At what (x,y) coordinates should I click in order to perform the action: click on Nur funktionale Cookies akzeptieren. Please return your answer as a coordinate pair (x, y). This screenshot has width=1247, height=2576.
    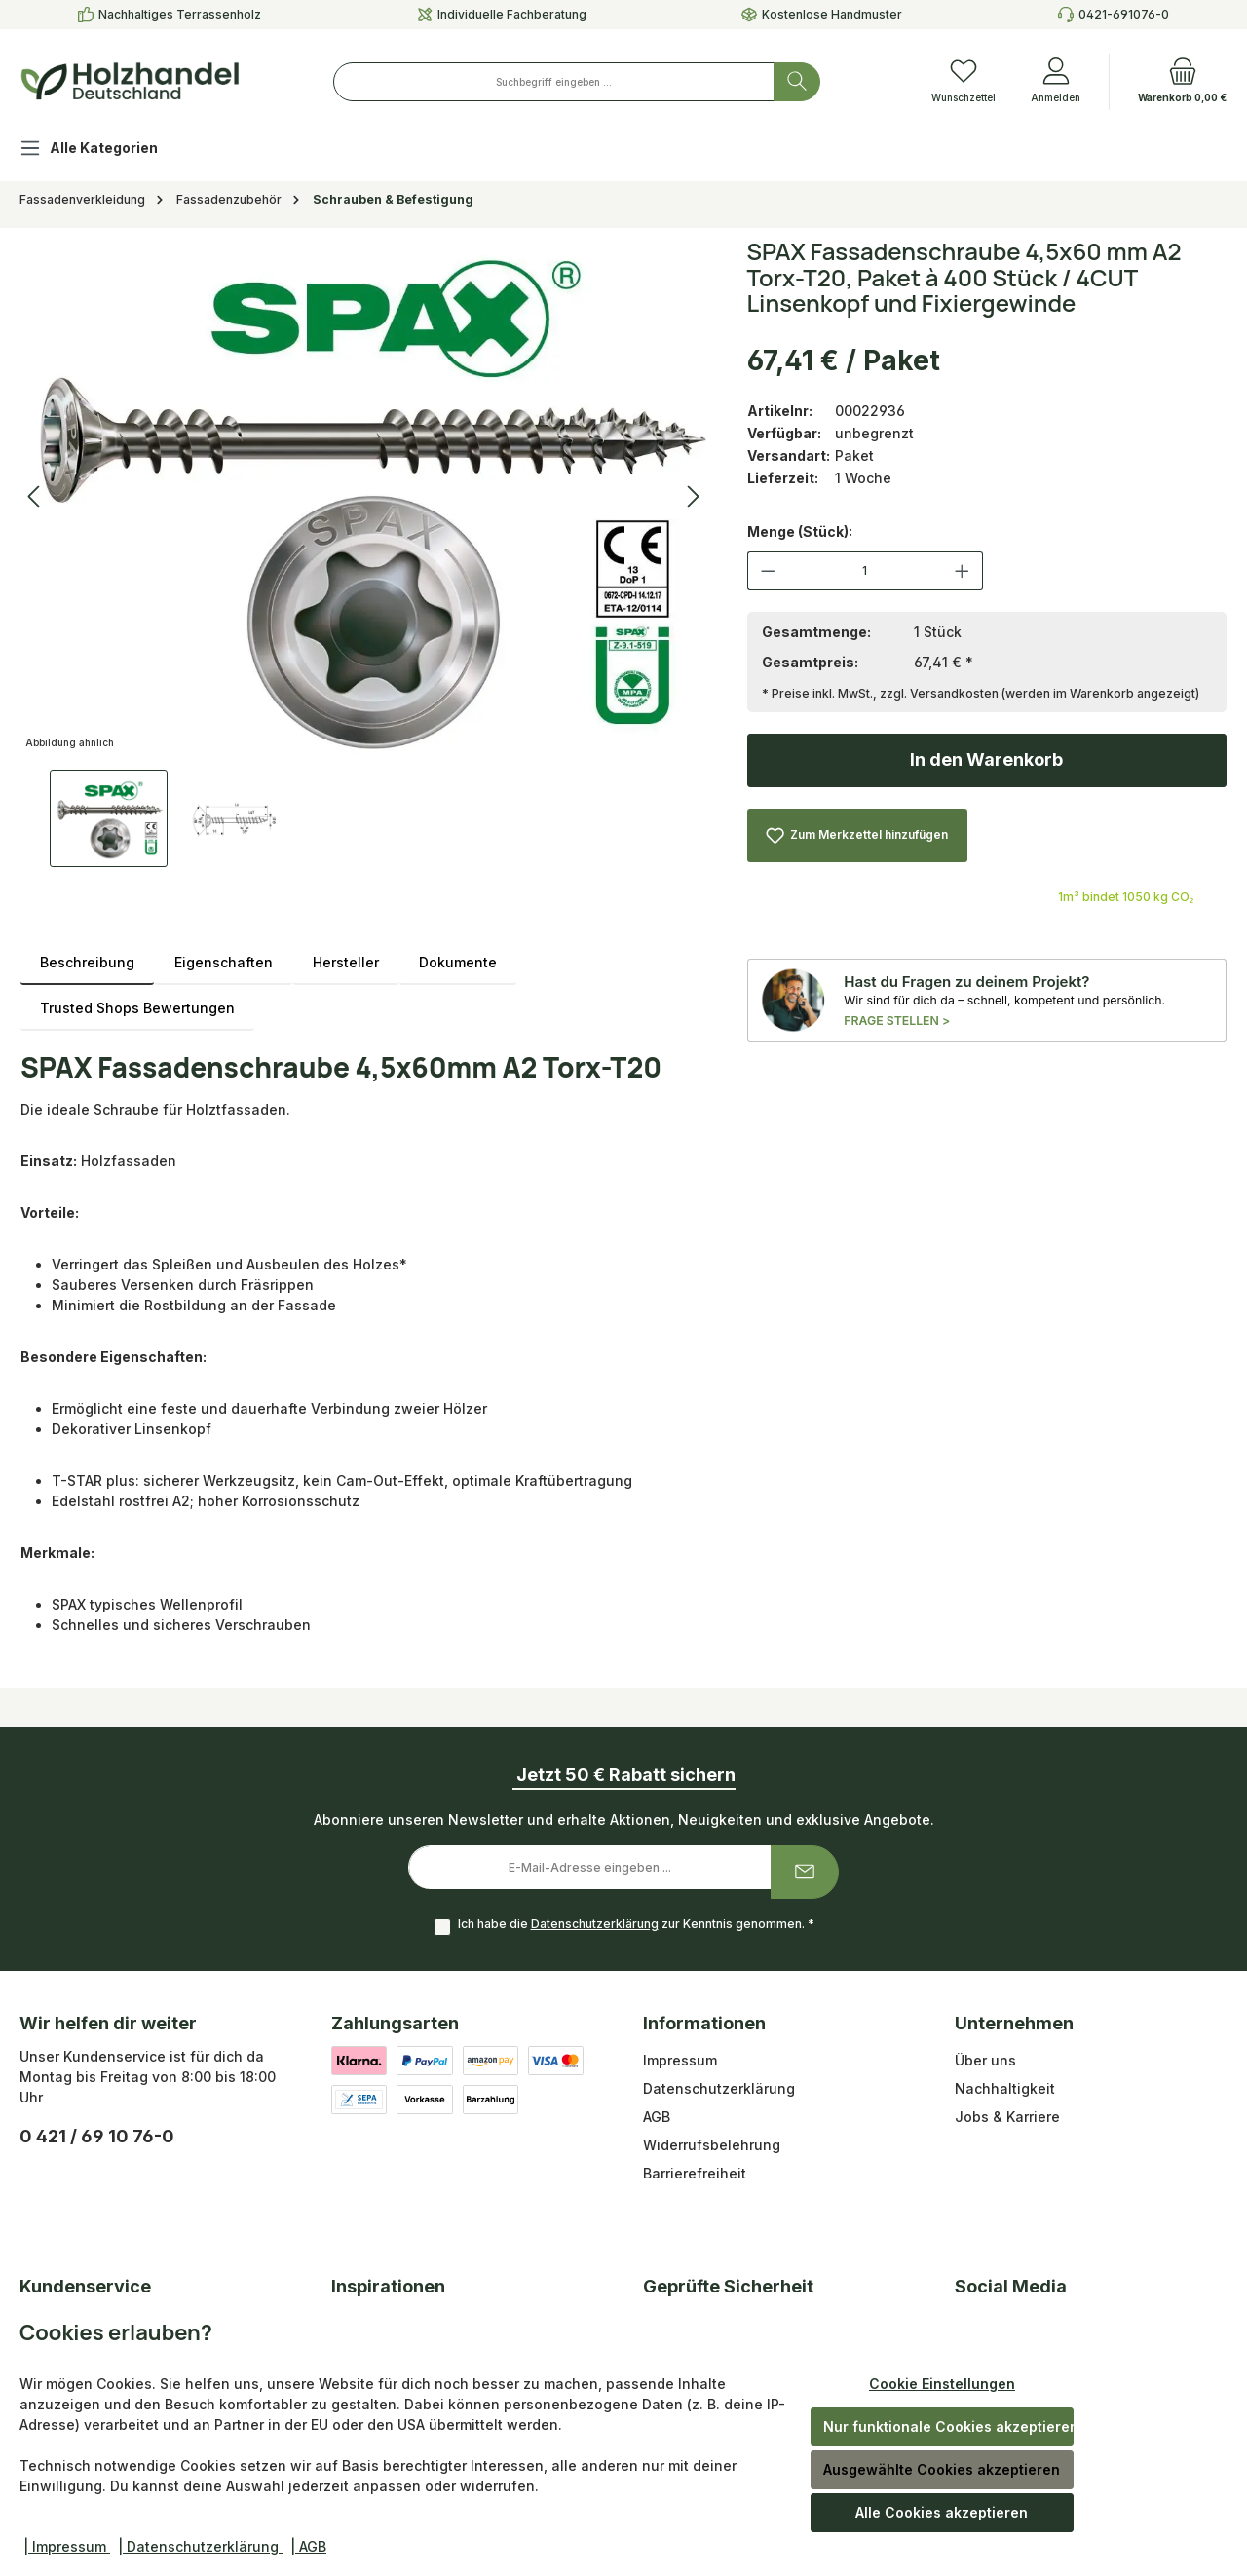
    Looking at the image, I should click on (948, 2426).